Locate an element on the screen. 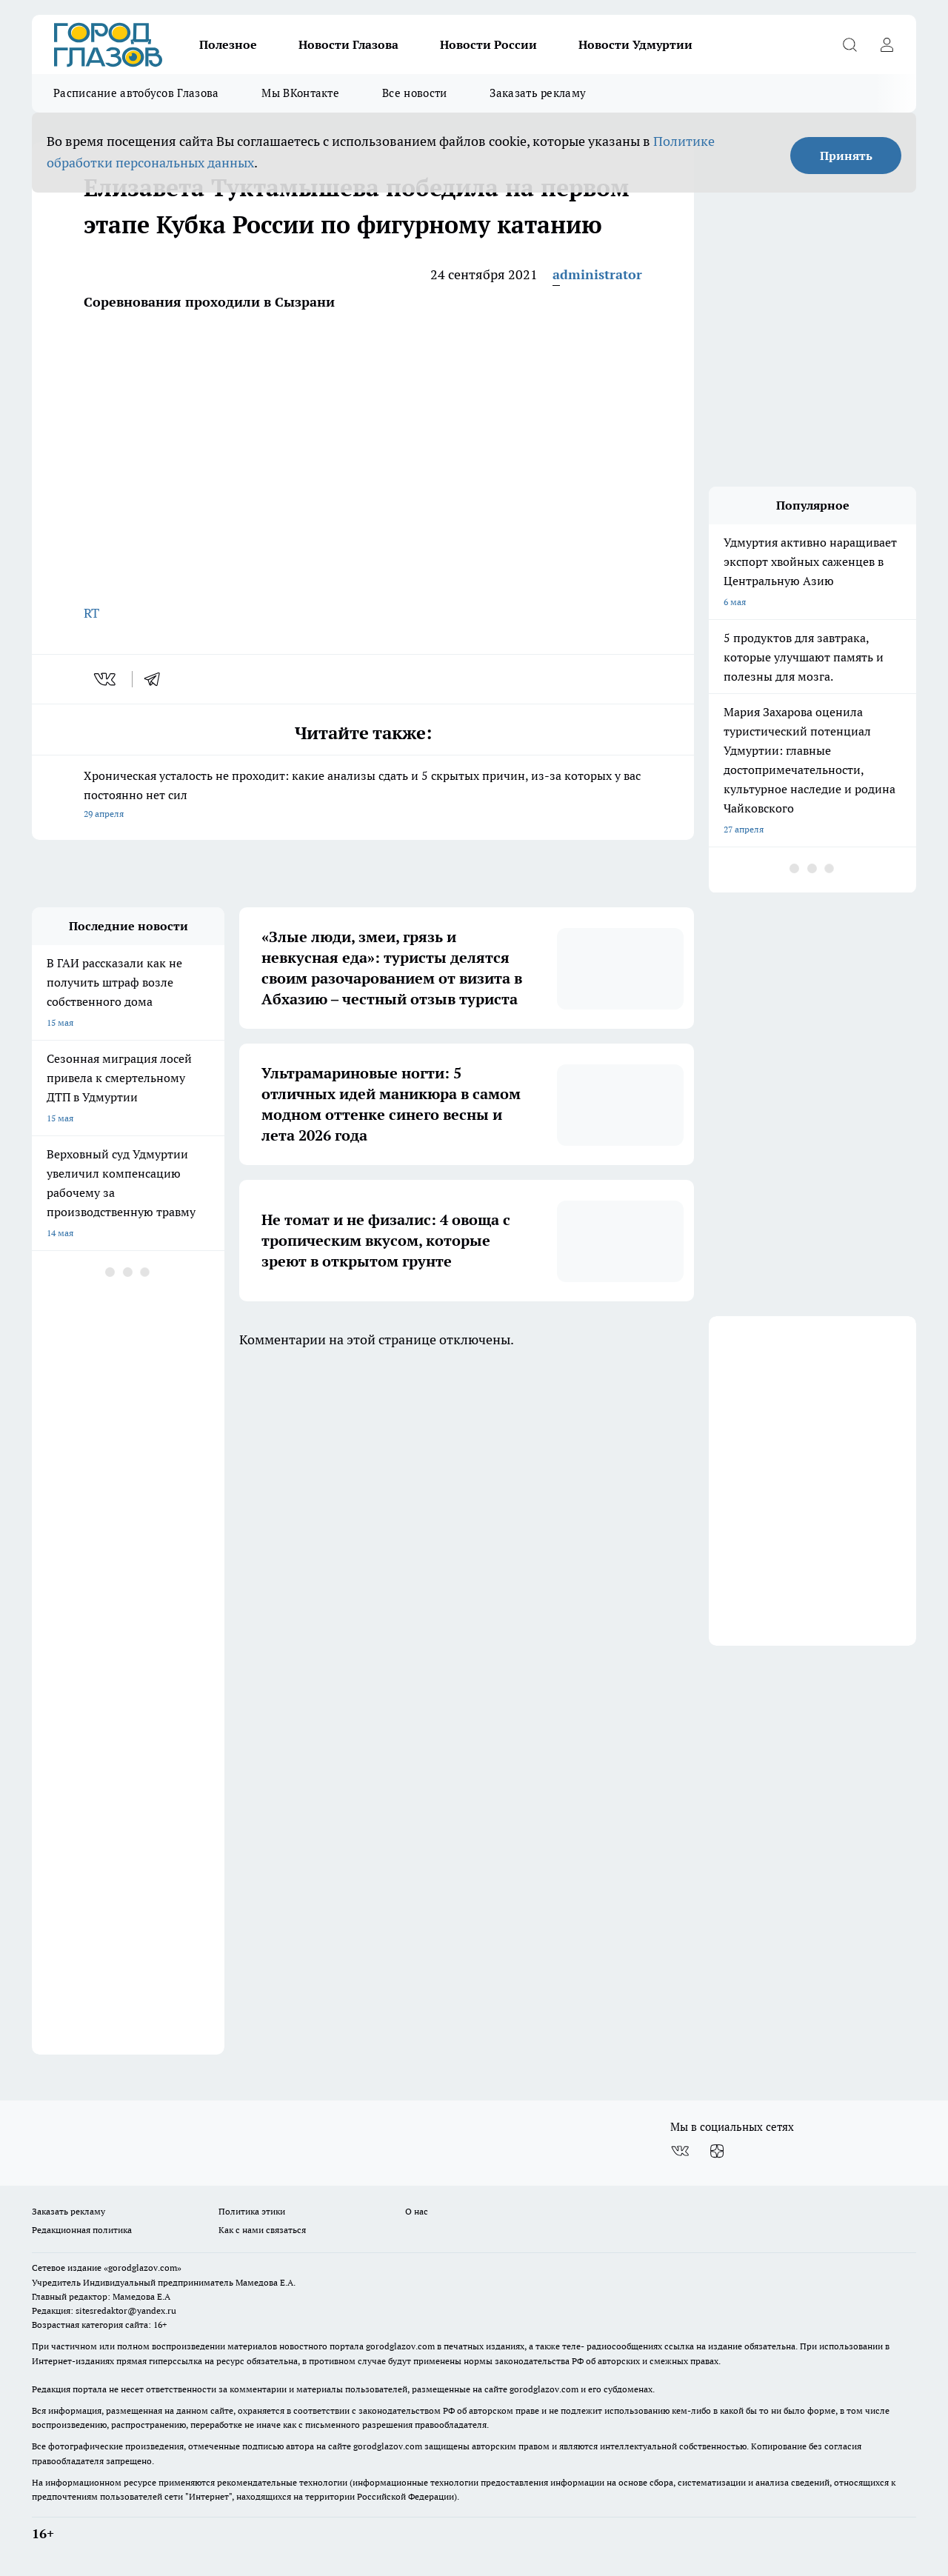 Image resolution: width=948 pixels, height=2576 pixels. Принять is located at coordinates (846, 155).